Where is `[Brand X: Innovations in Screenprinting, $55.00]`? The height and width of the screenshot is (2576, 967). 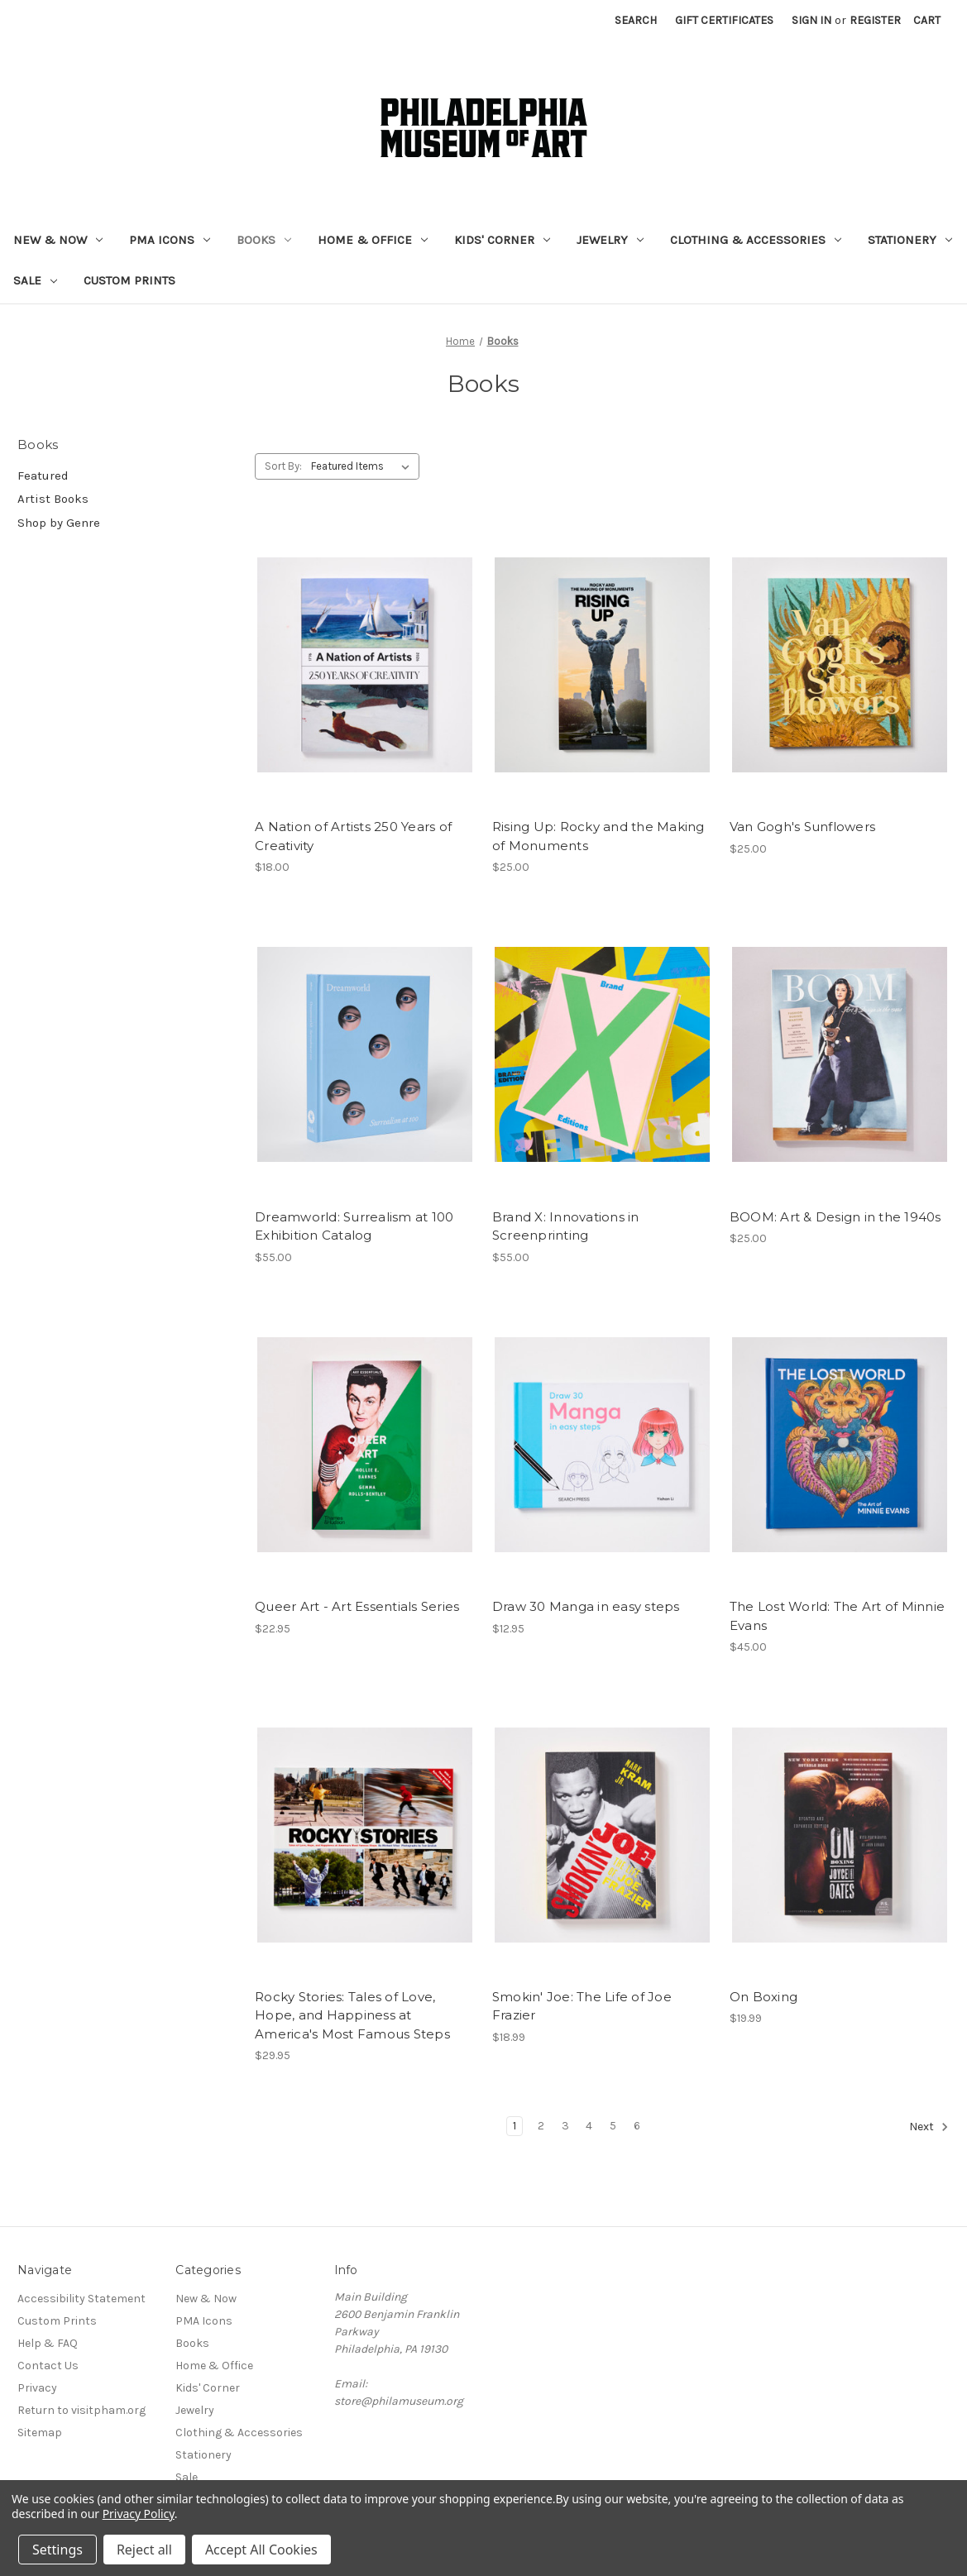 [Brand X: Innovations in Screenprinting, $55.00] is located at coordinates (602, 1055).